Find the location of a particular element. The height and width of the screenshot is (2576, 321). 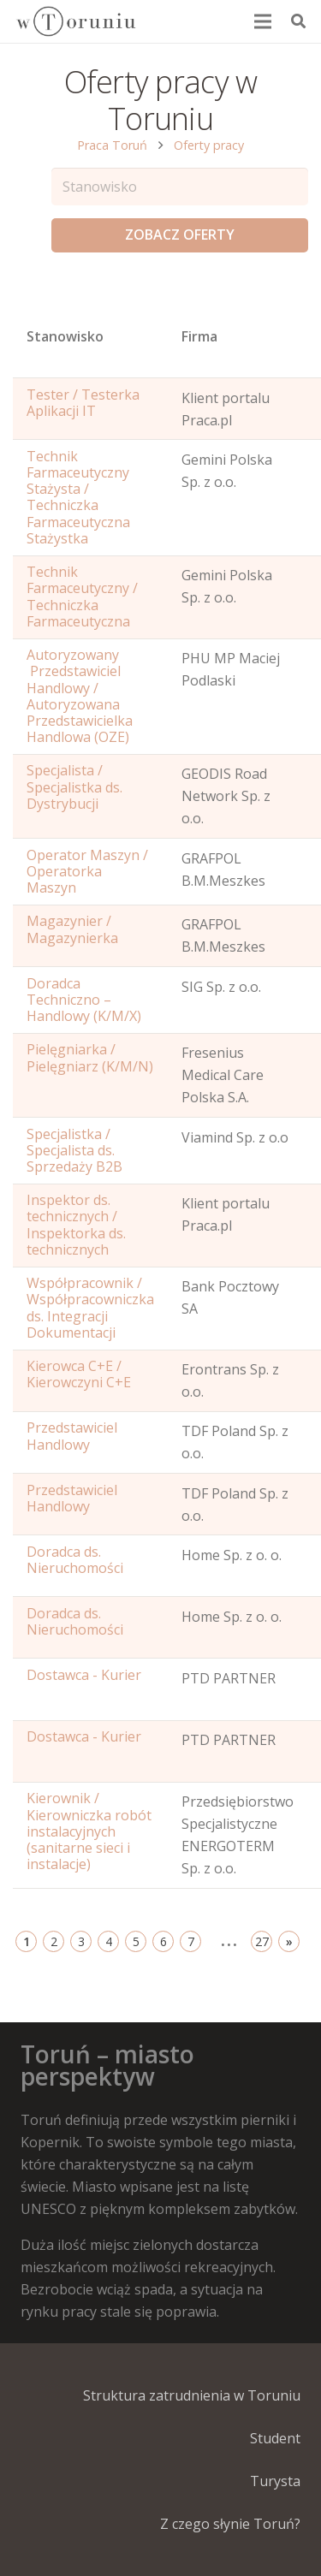

Inspektor ds. technicznych / Inspektorka ds. technicznych is located at coordinates (76, 1224).